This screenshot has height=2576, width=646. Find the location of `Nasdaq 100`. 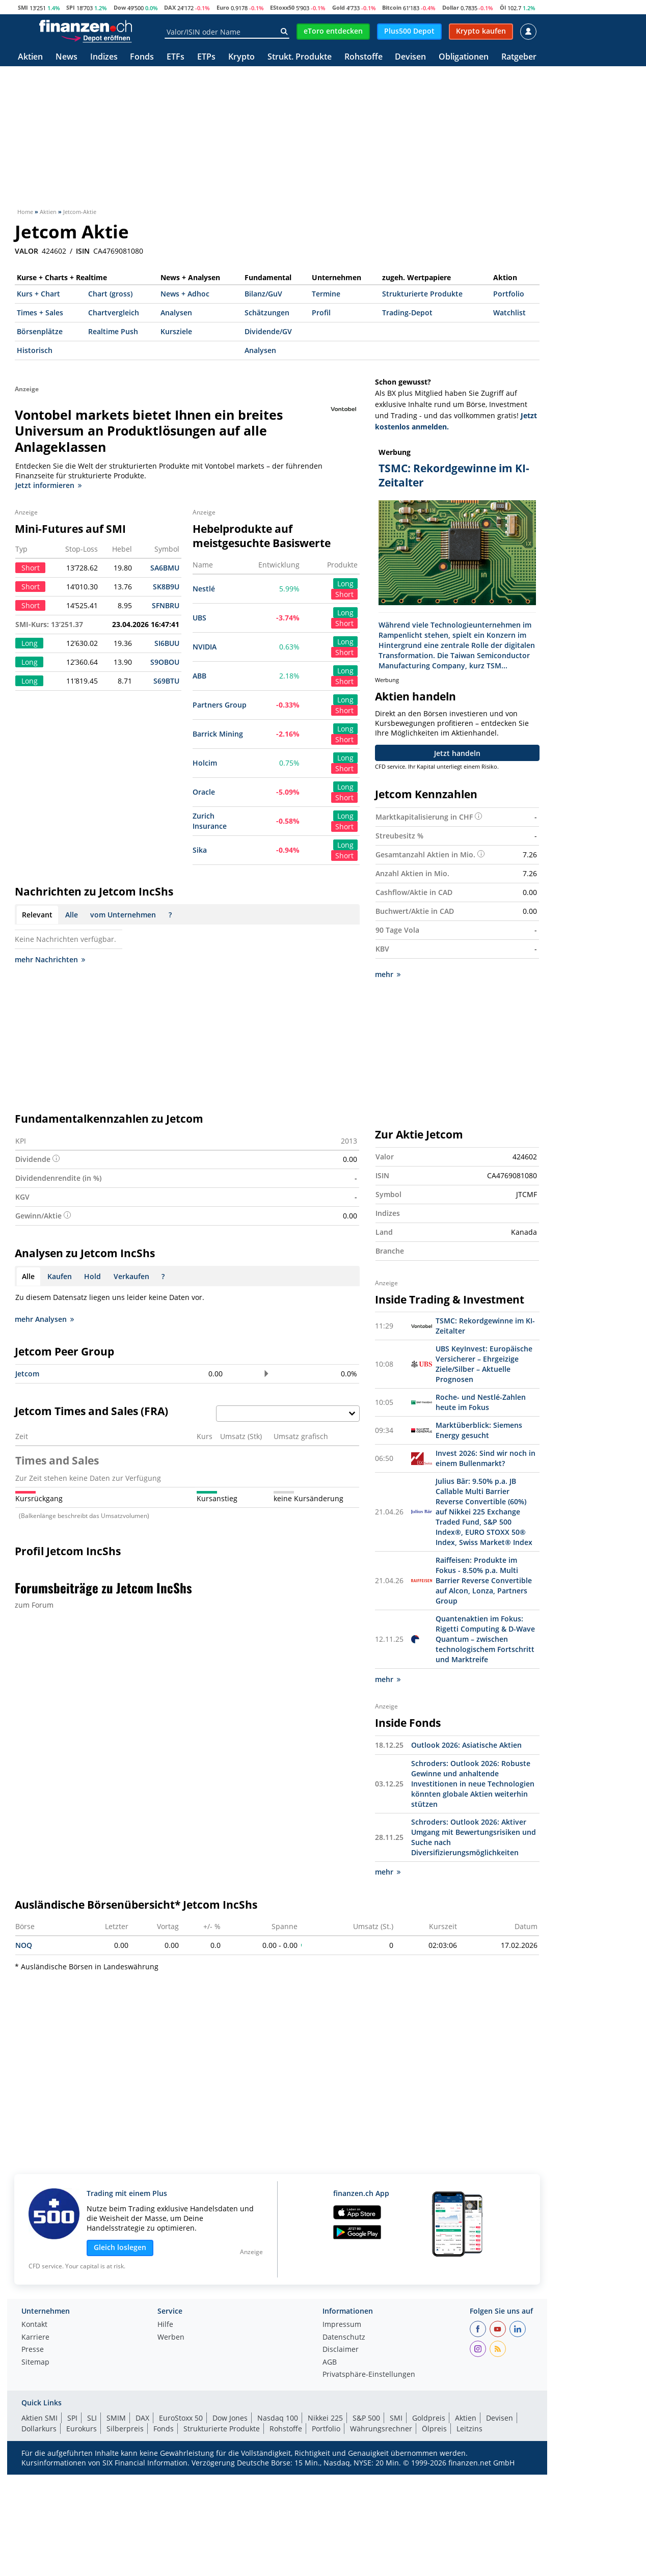

Nasdaq 100 is located at coordinates (277, 2418).